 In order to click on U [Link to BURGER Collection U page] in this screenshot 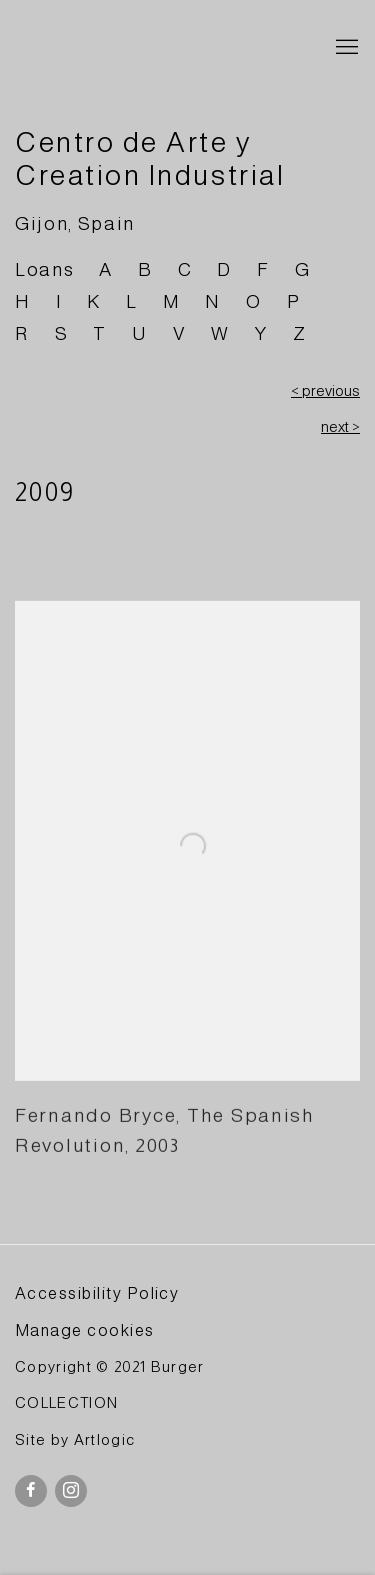, I will do `click(140, 333)`.